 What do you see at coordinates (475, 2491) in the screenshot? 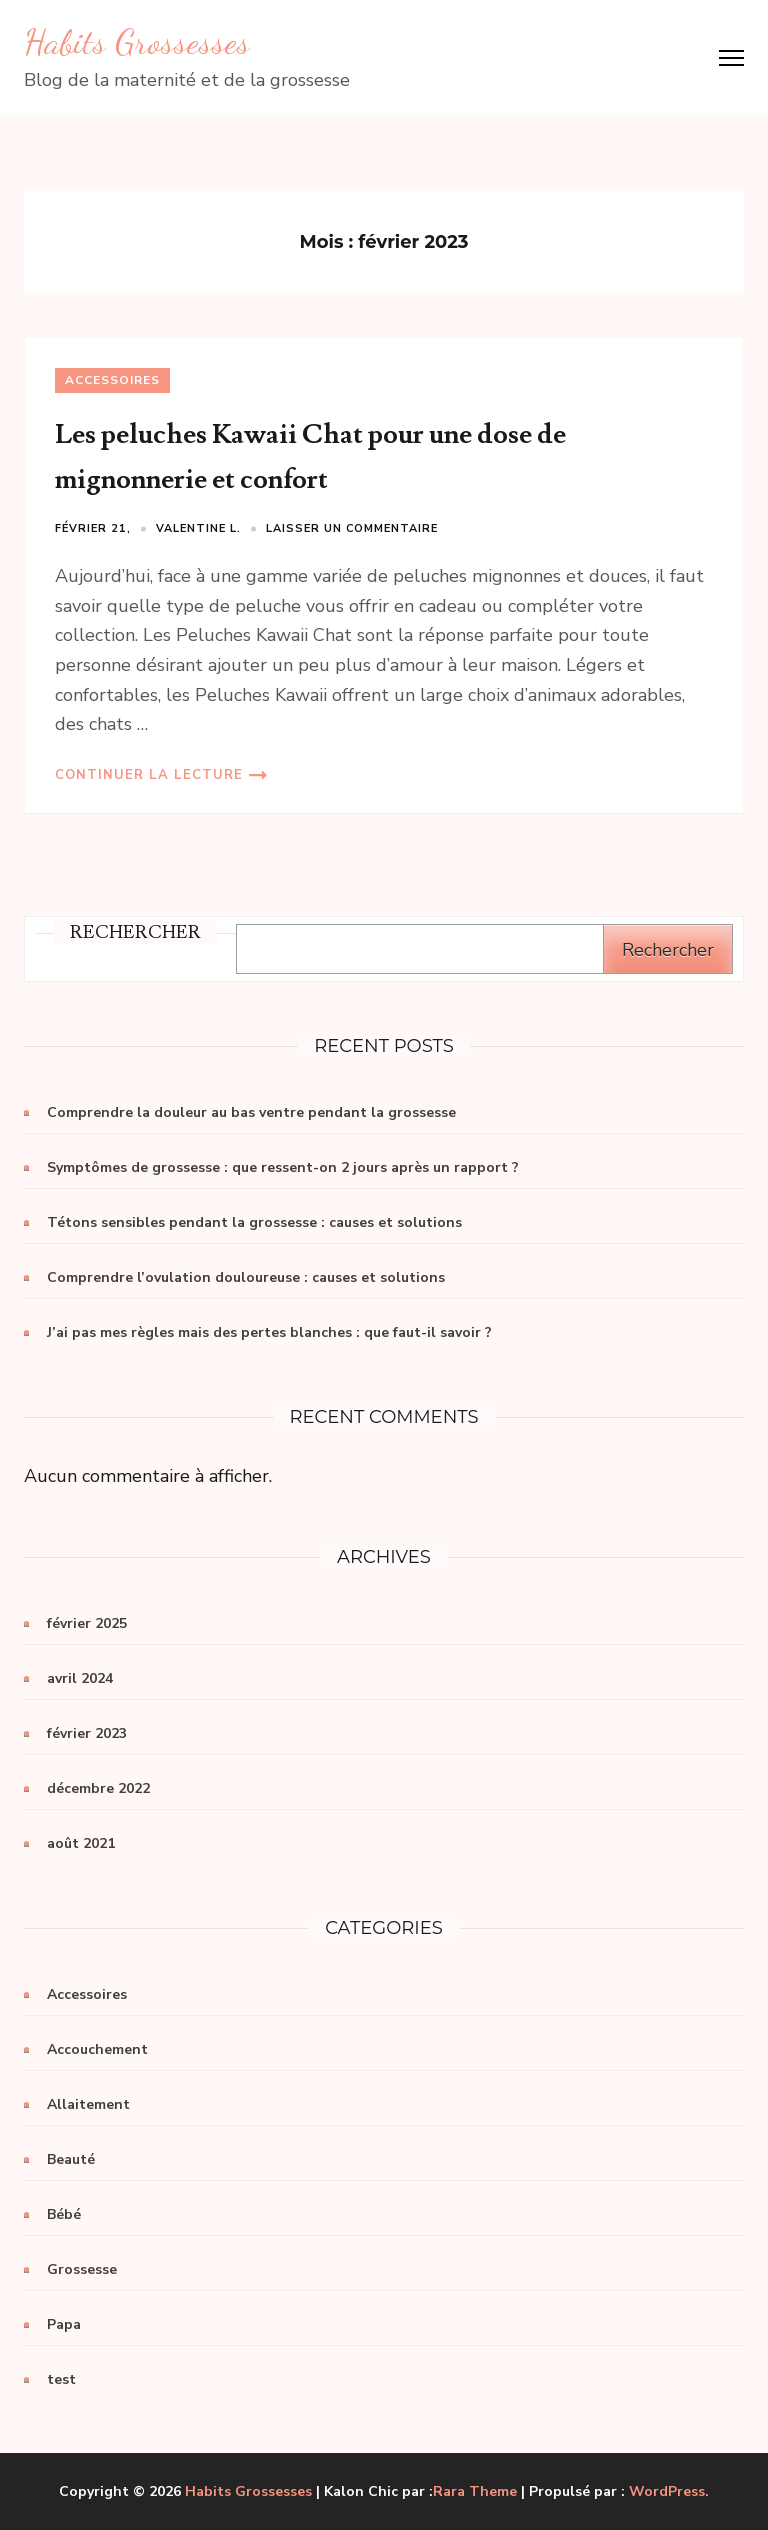
I see `Rara Theme` at bounding box center [475, 2491].